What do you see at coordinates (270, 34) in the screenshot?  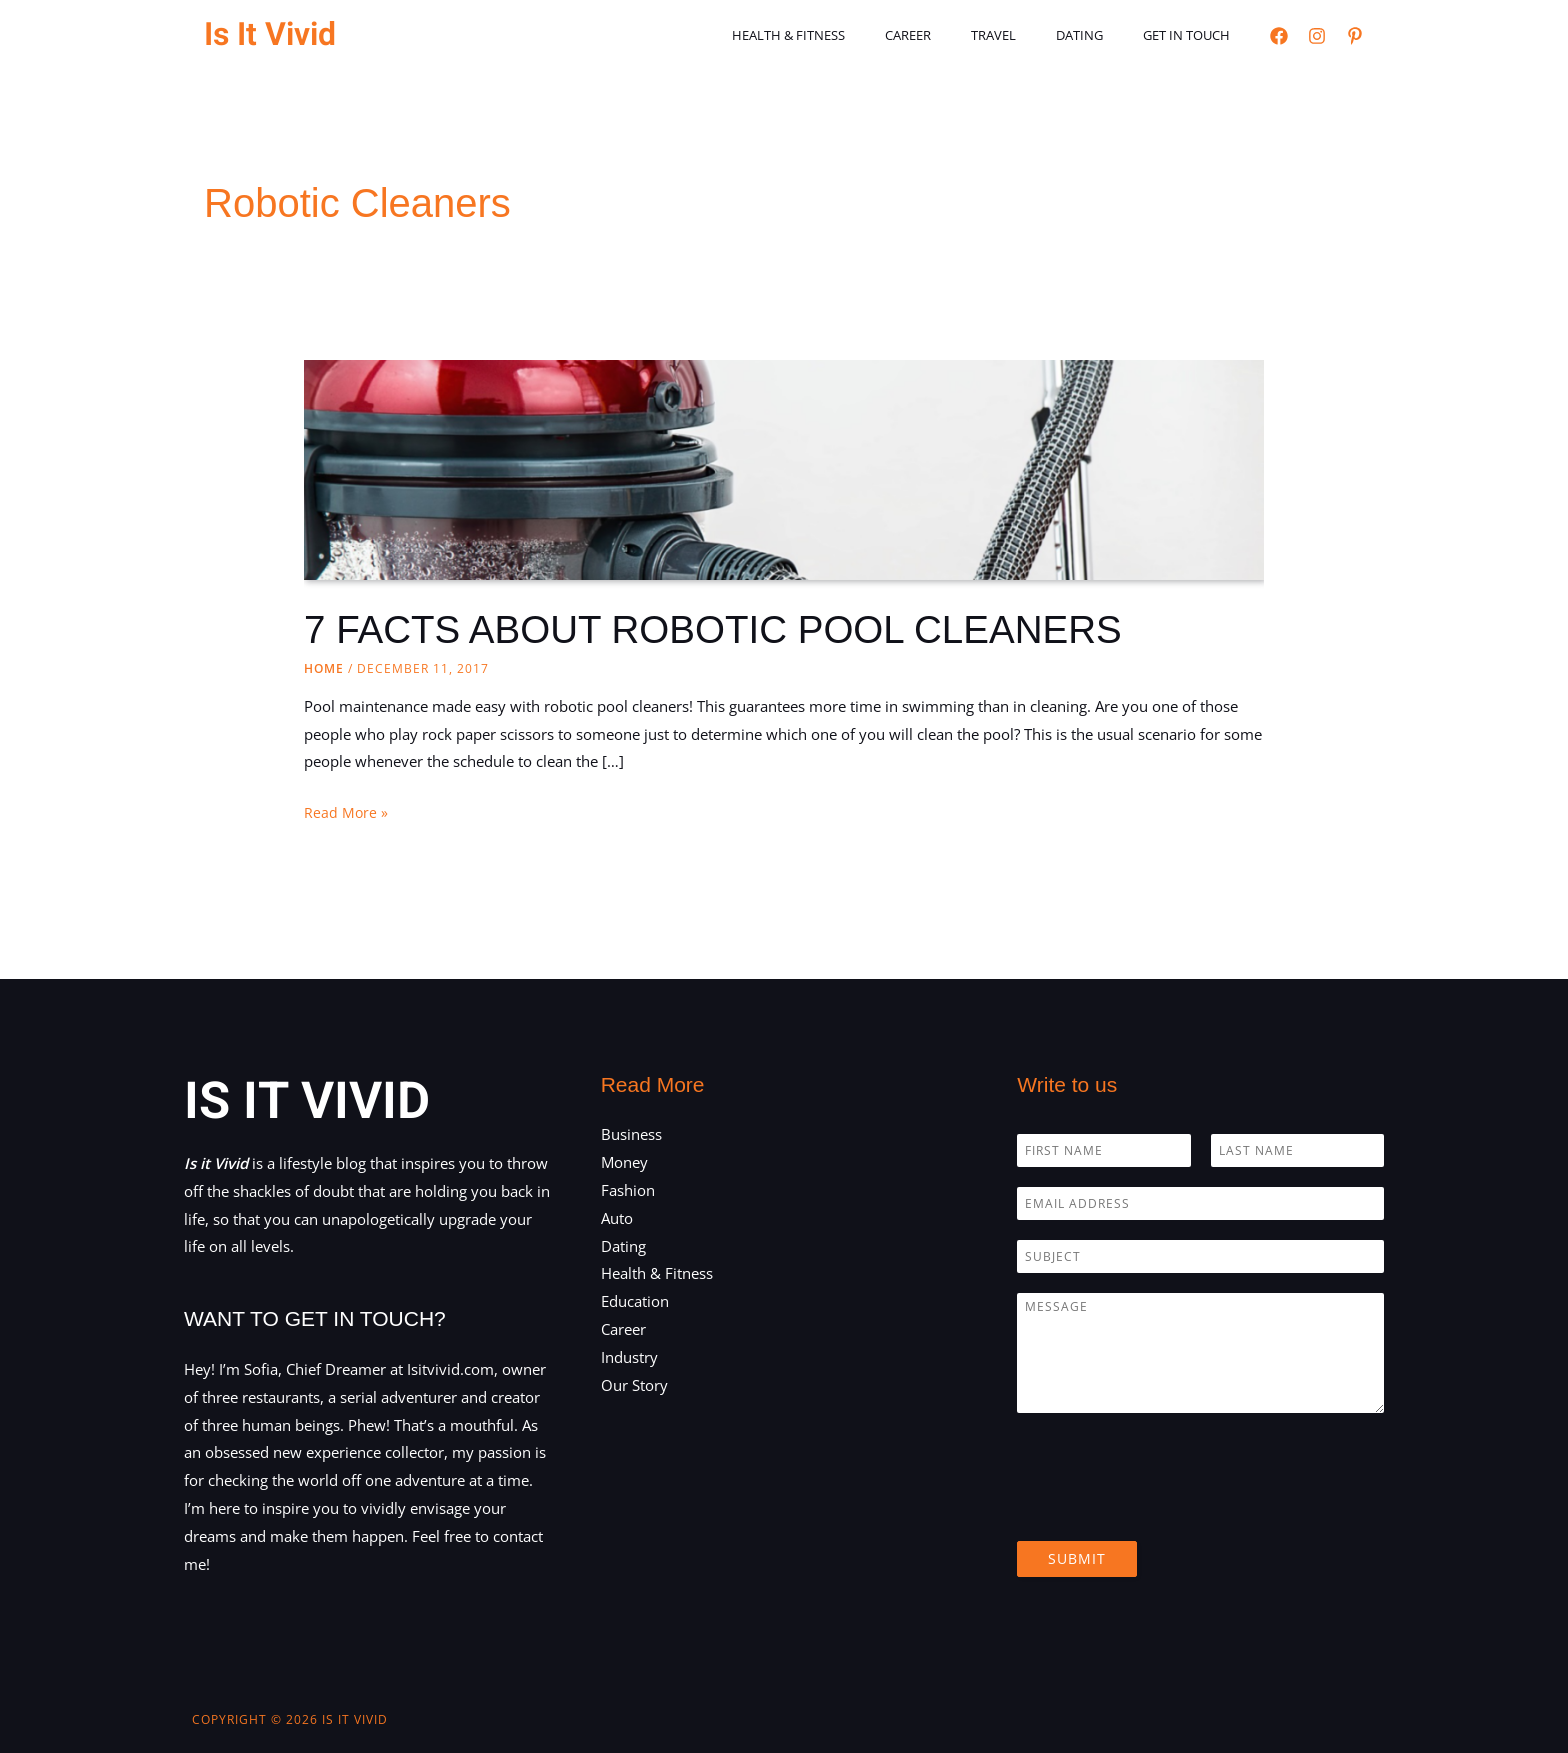 I see `Is It Vivid` at bounding box center [270, 34].